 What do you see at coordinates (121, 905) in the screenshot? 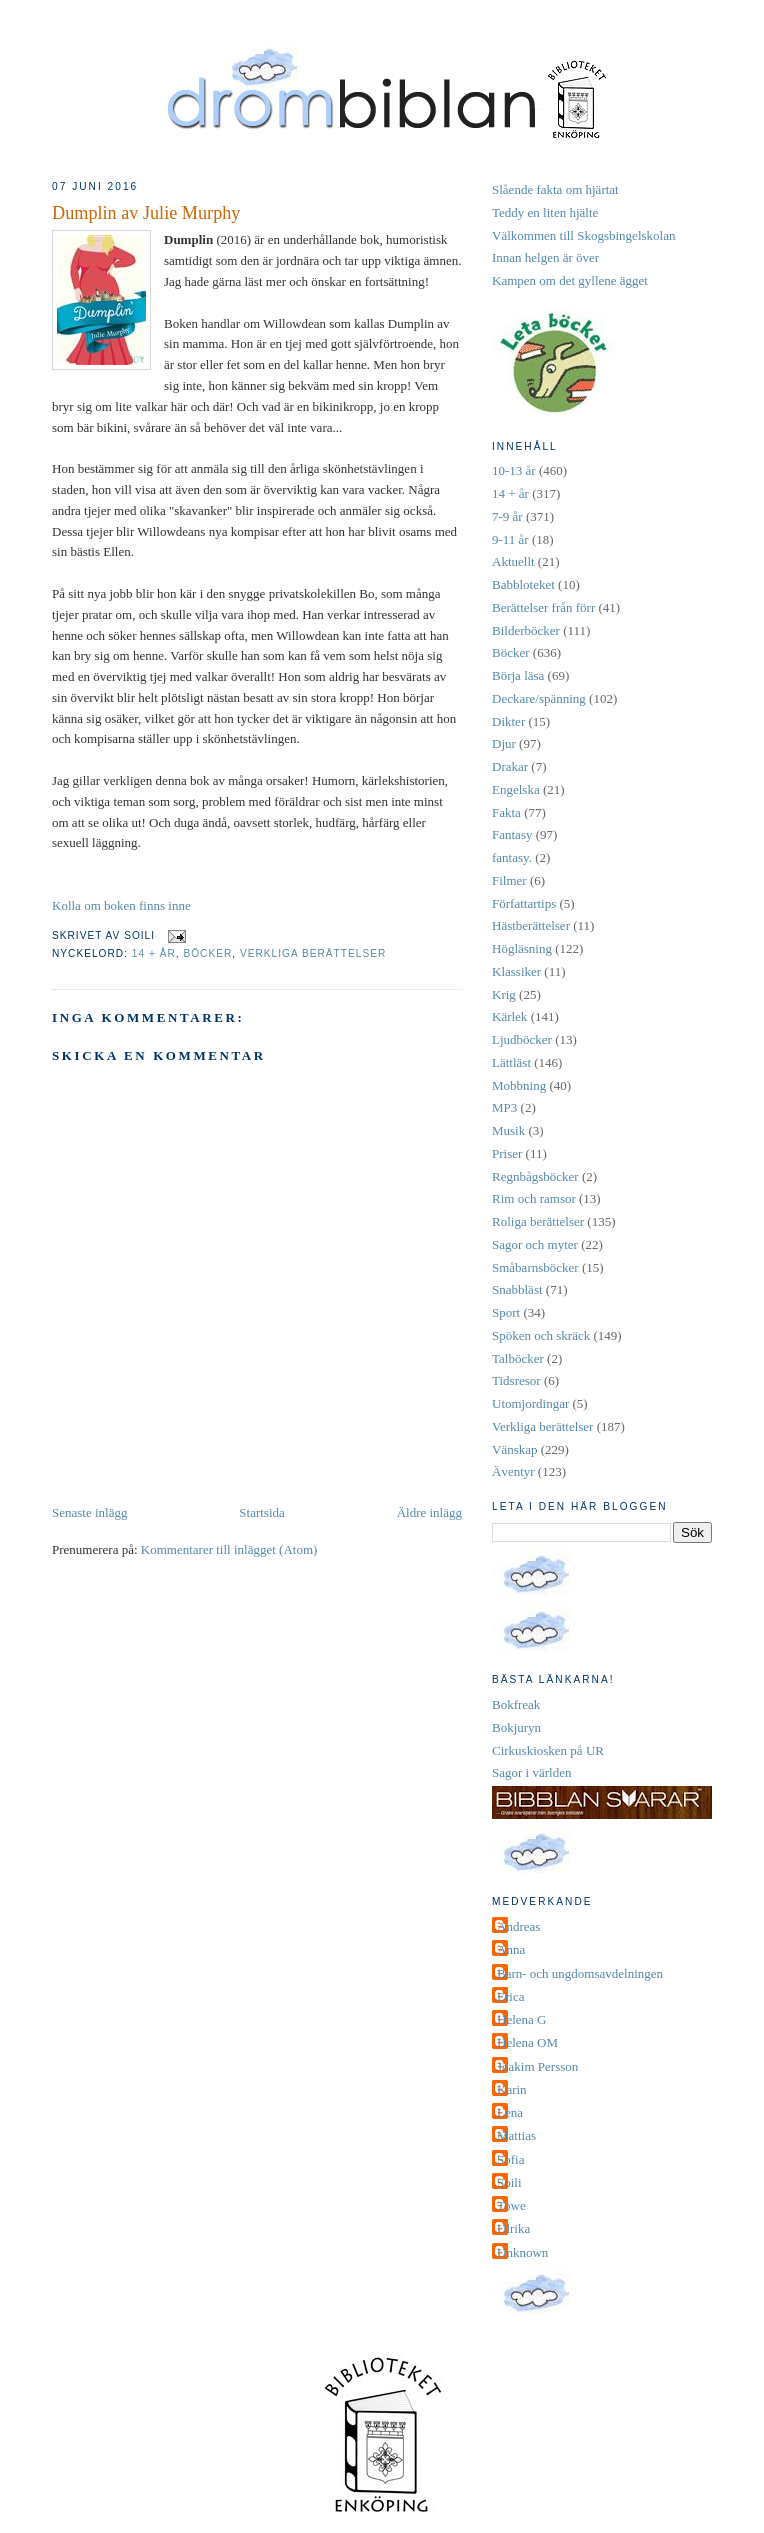
I see `Kolla om boken finns inne` at bounding box center [121, 905].